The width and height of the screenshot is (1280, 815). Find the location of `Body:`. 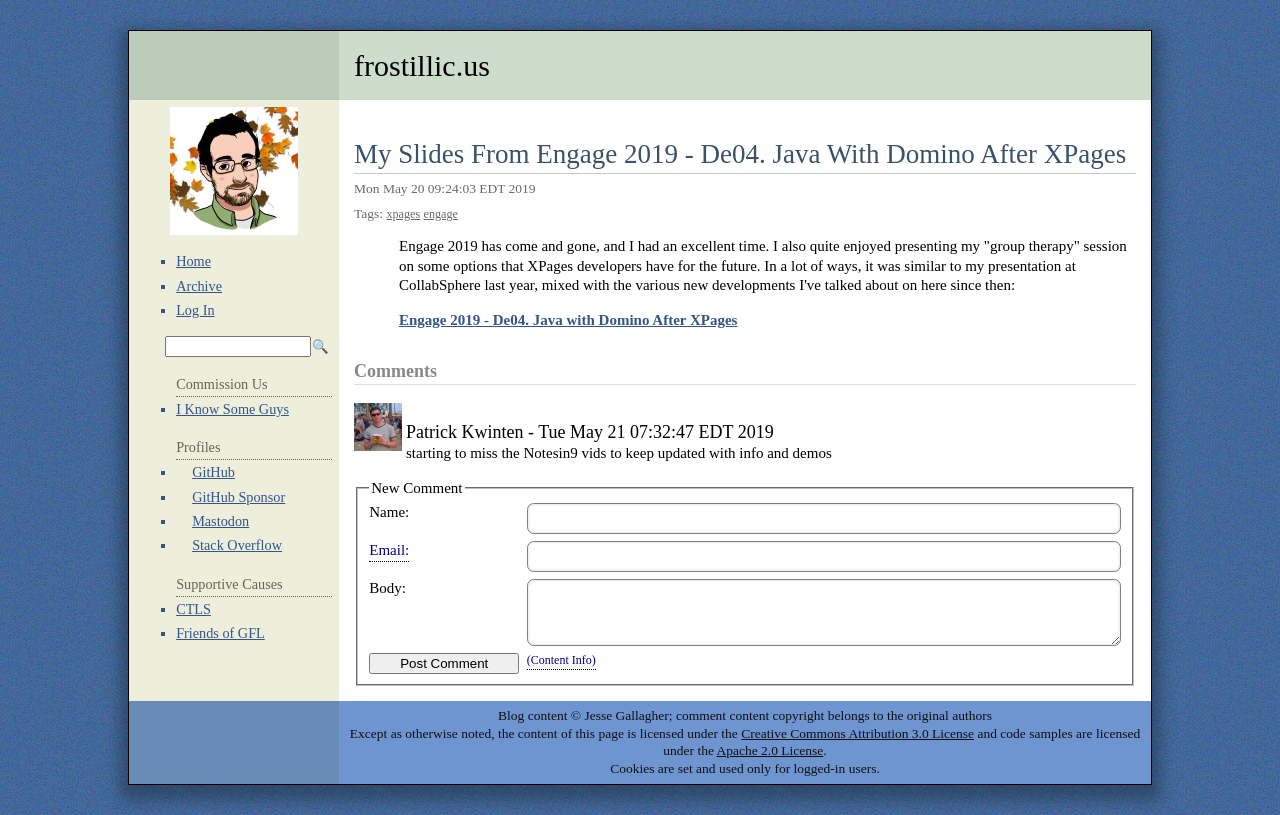

Body: is located at coordinates (387, 588).